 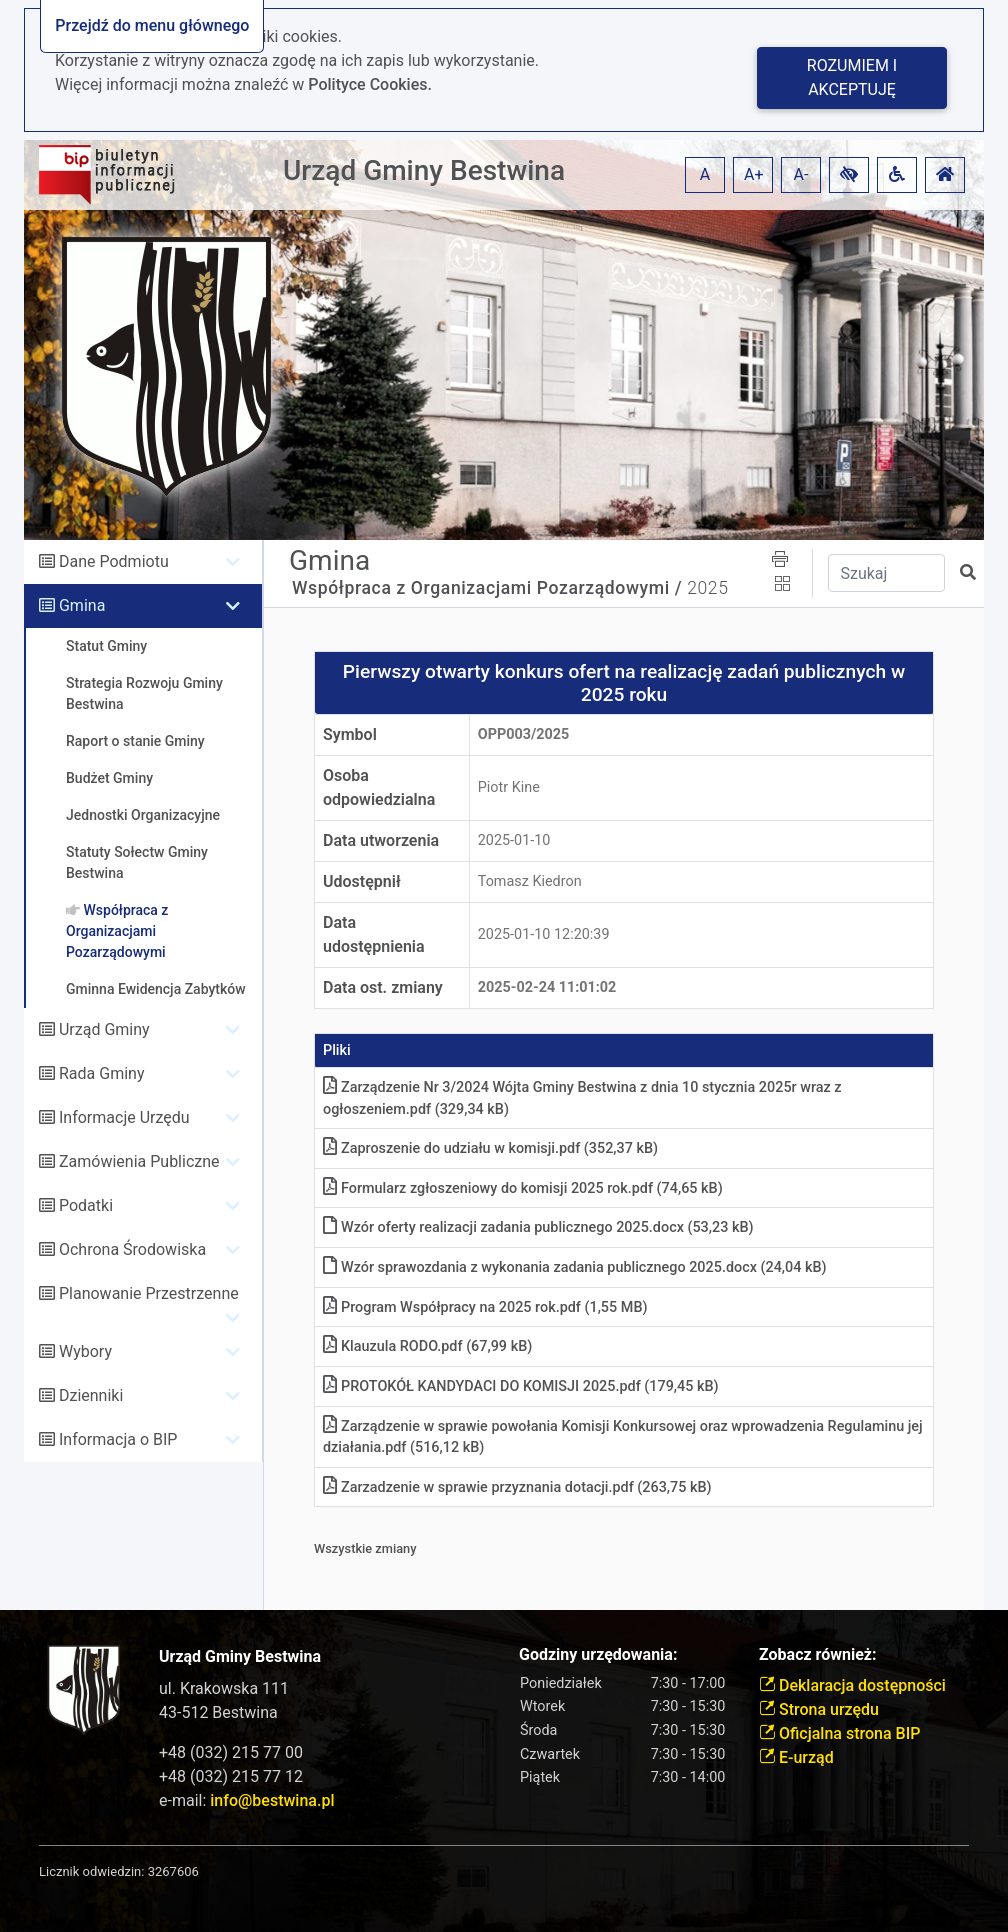 I want to click on Formularz zgłoszeniowy do komisji 2025 rokpdf (74,65 kB), so click(x=523, y=1188).